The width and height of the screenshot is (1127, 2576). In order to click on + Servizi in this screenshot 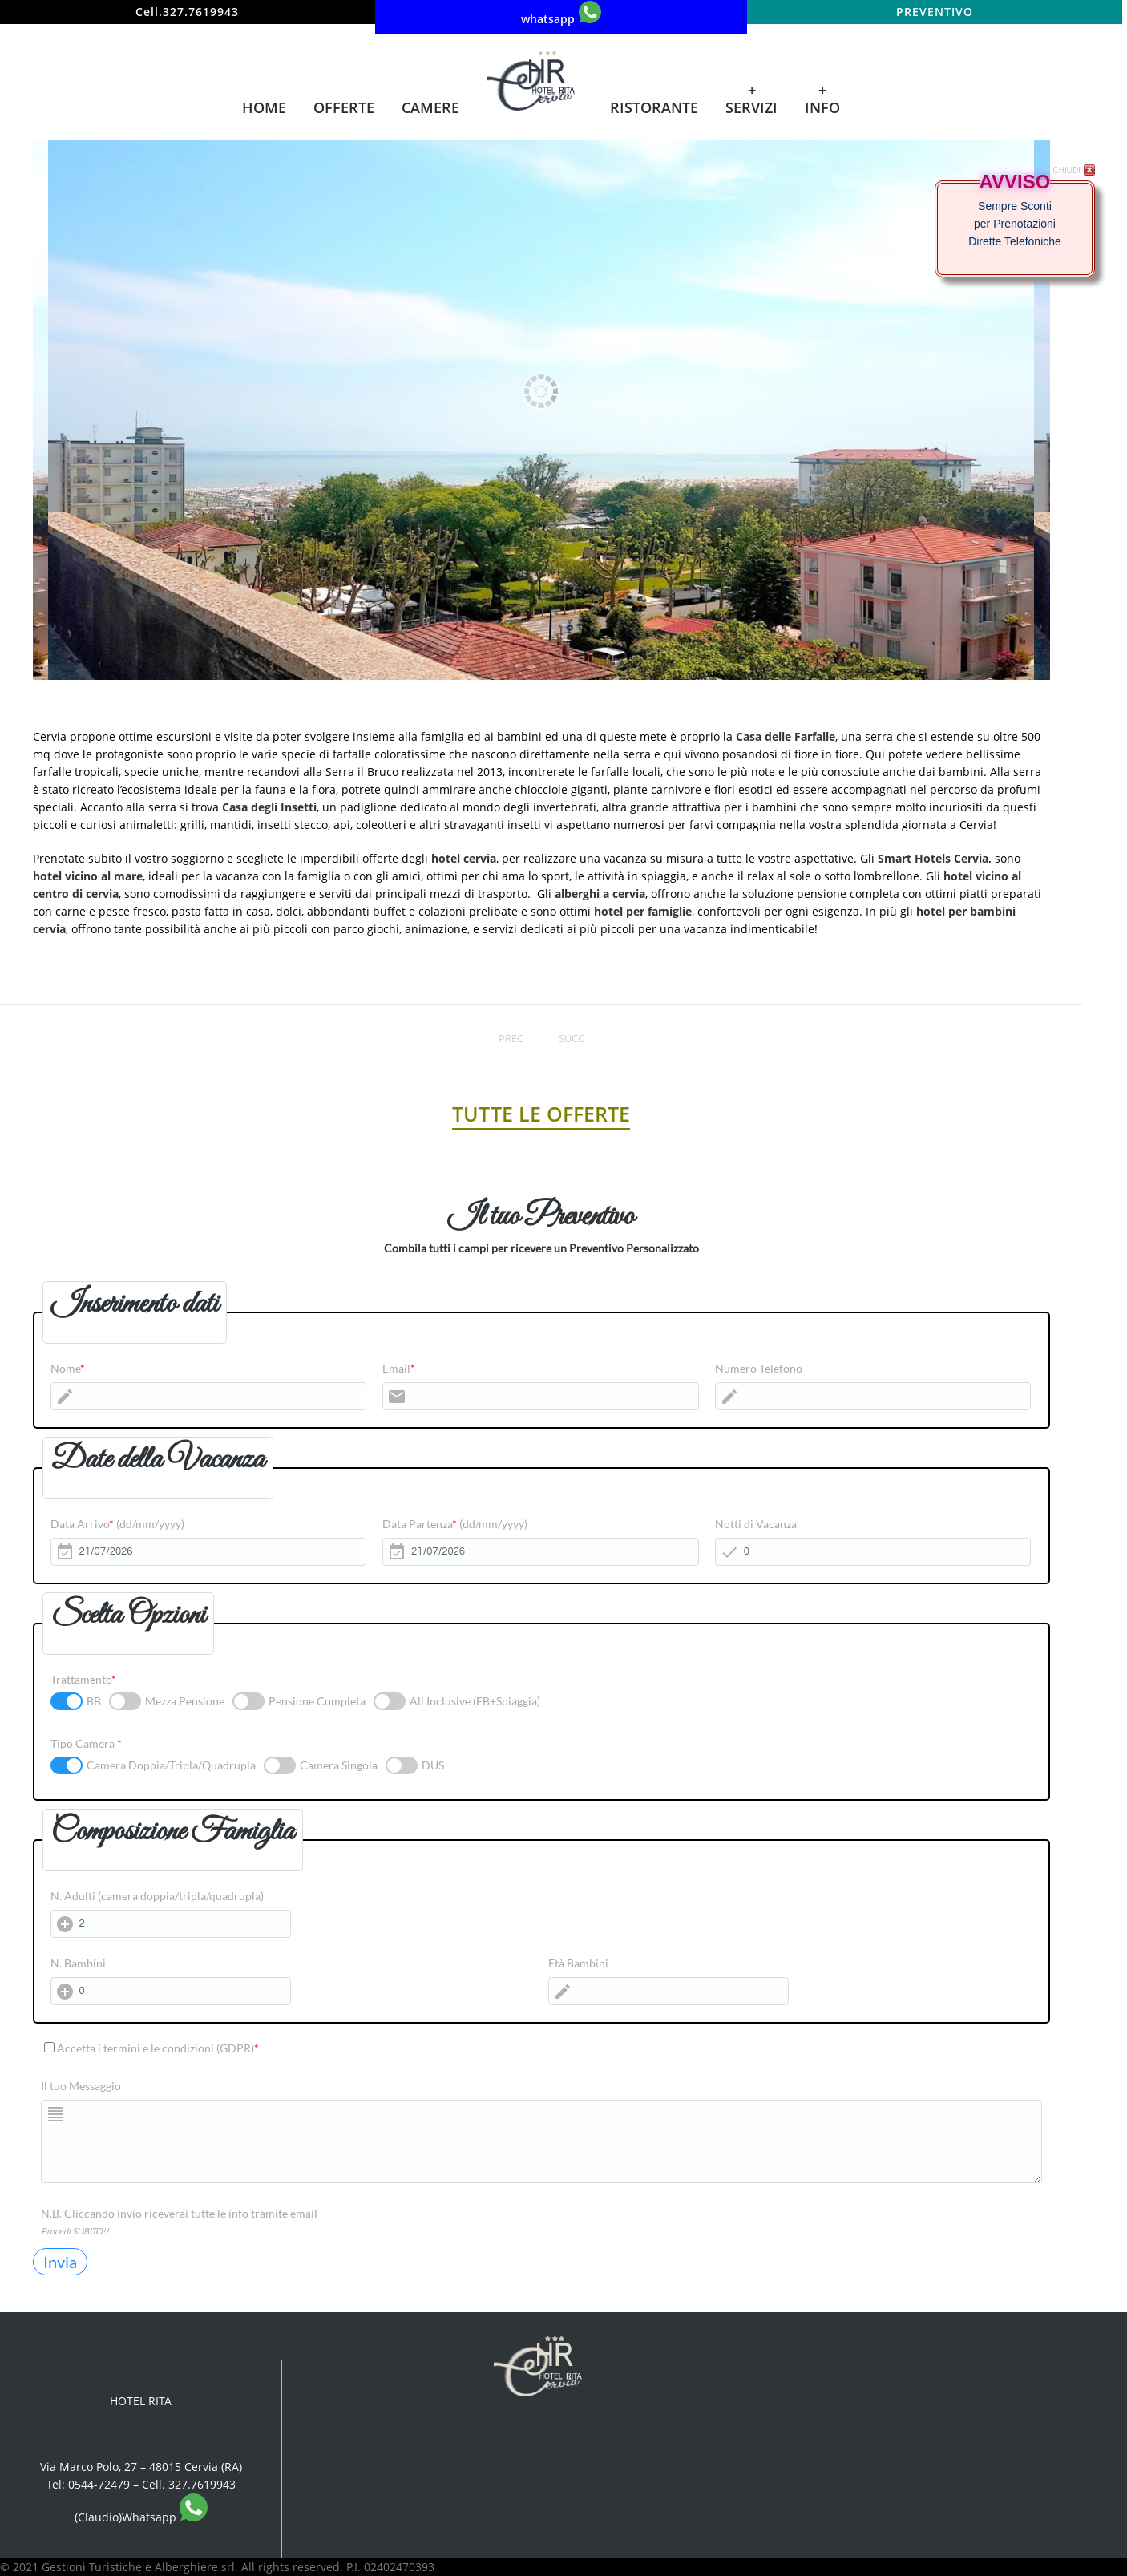, I will do `click(751, 98)`.